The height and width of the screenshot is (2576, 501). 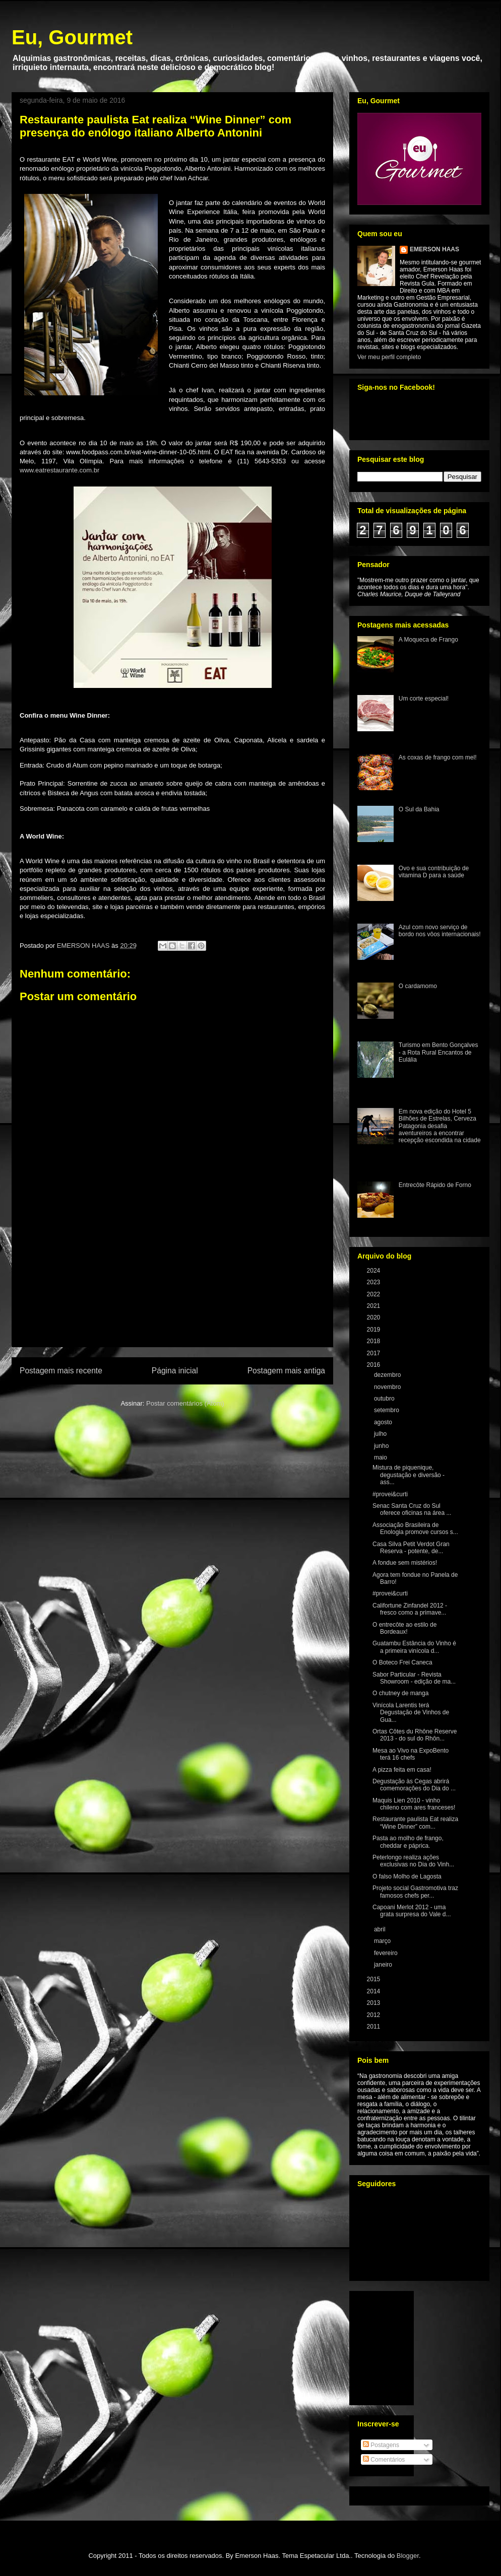 What do you see at coordinates (400, 1693) in the screenshot?
I see `O chutney de manga` at bounding box center [400, 1693].